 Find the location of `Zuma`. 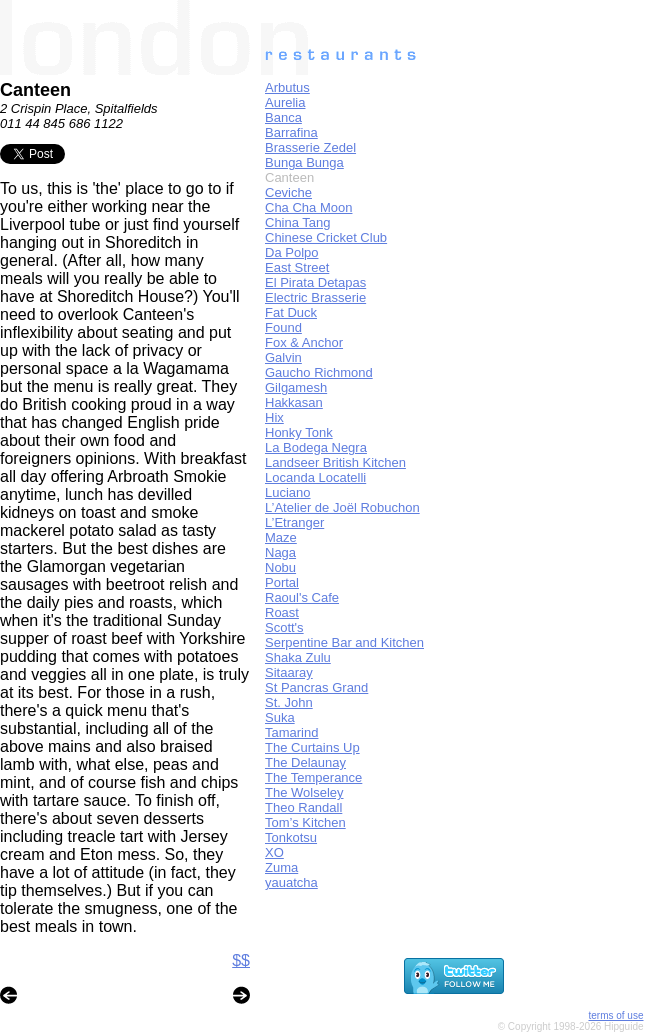

Zuma is located at coordinates (281, 867).